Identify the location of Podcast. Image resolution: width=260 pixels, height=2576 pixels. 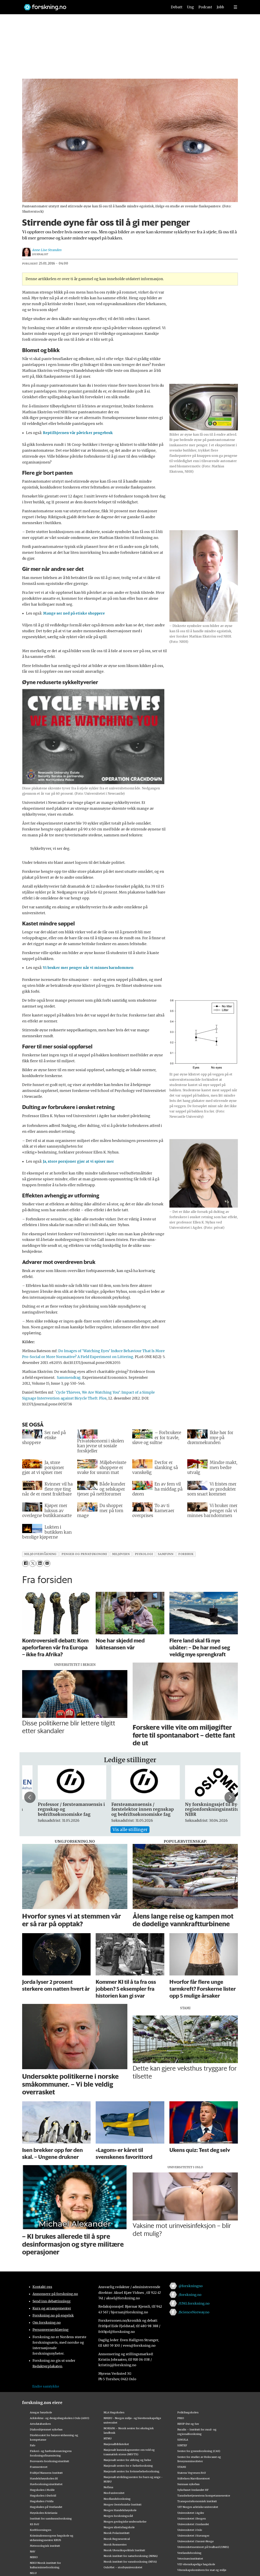
(205, 7).